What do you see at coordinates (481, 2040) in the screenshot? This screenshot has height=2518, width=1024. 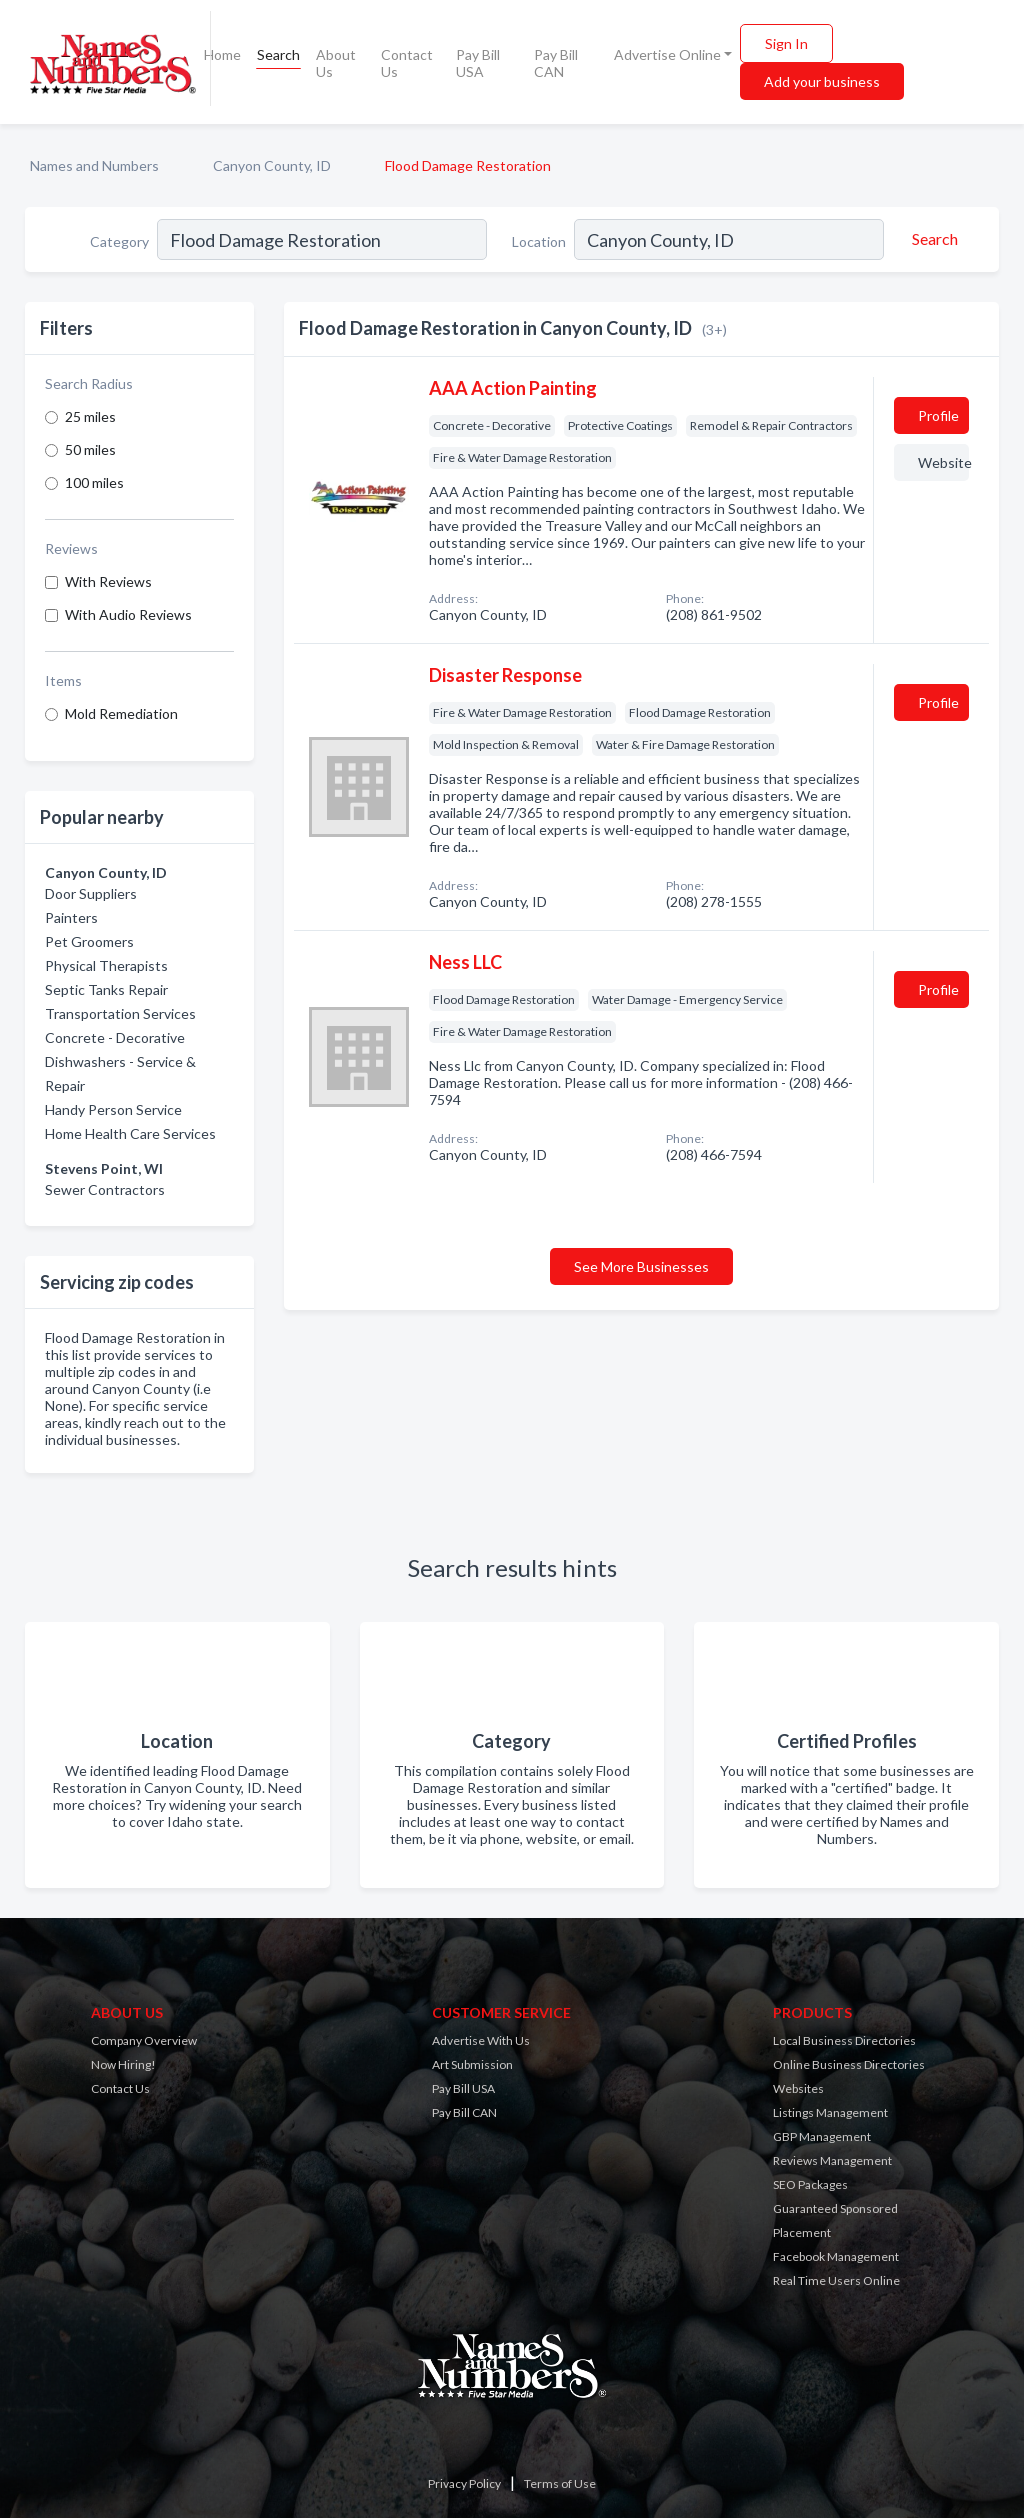 I see `Advertise With Us` at bounding box center [481, 2040].